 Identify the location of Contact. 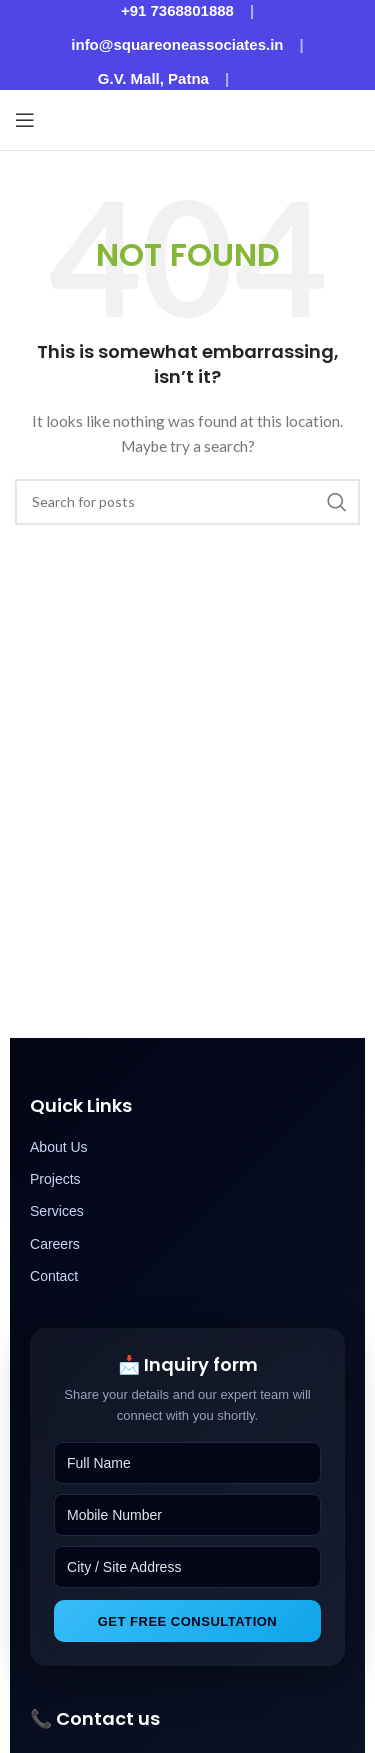
(54, 1276).